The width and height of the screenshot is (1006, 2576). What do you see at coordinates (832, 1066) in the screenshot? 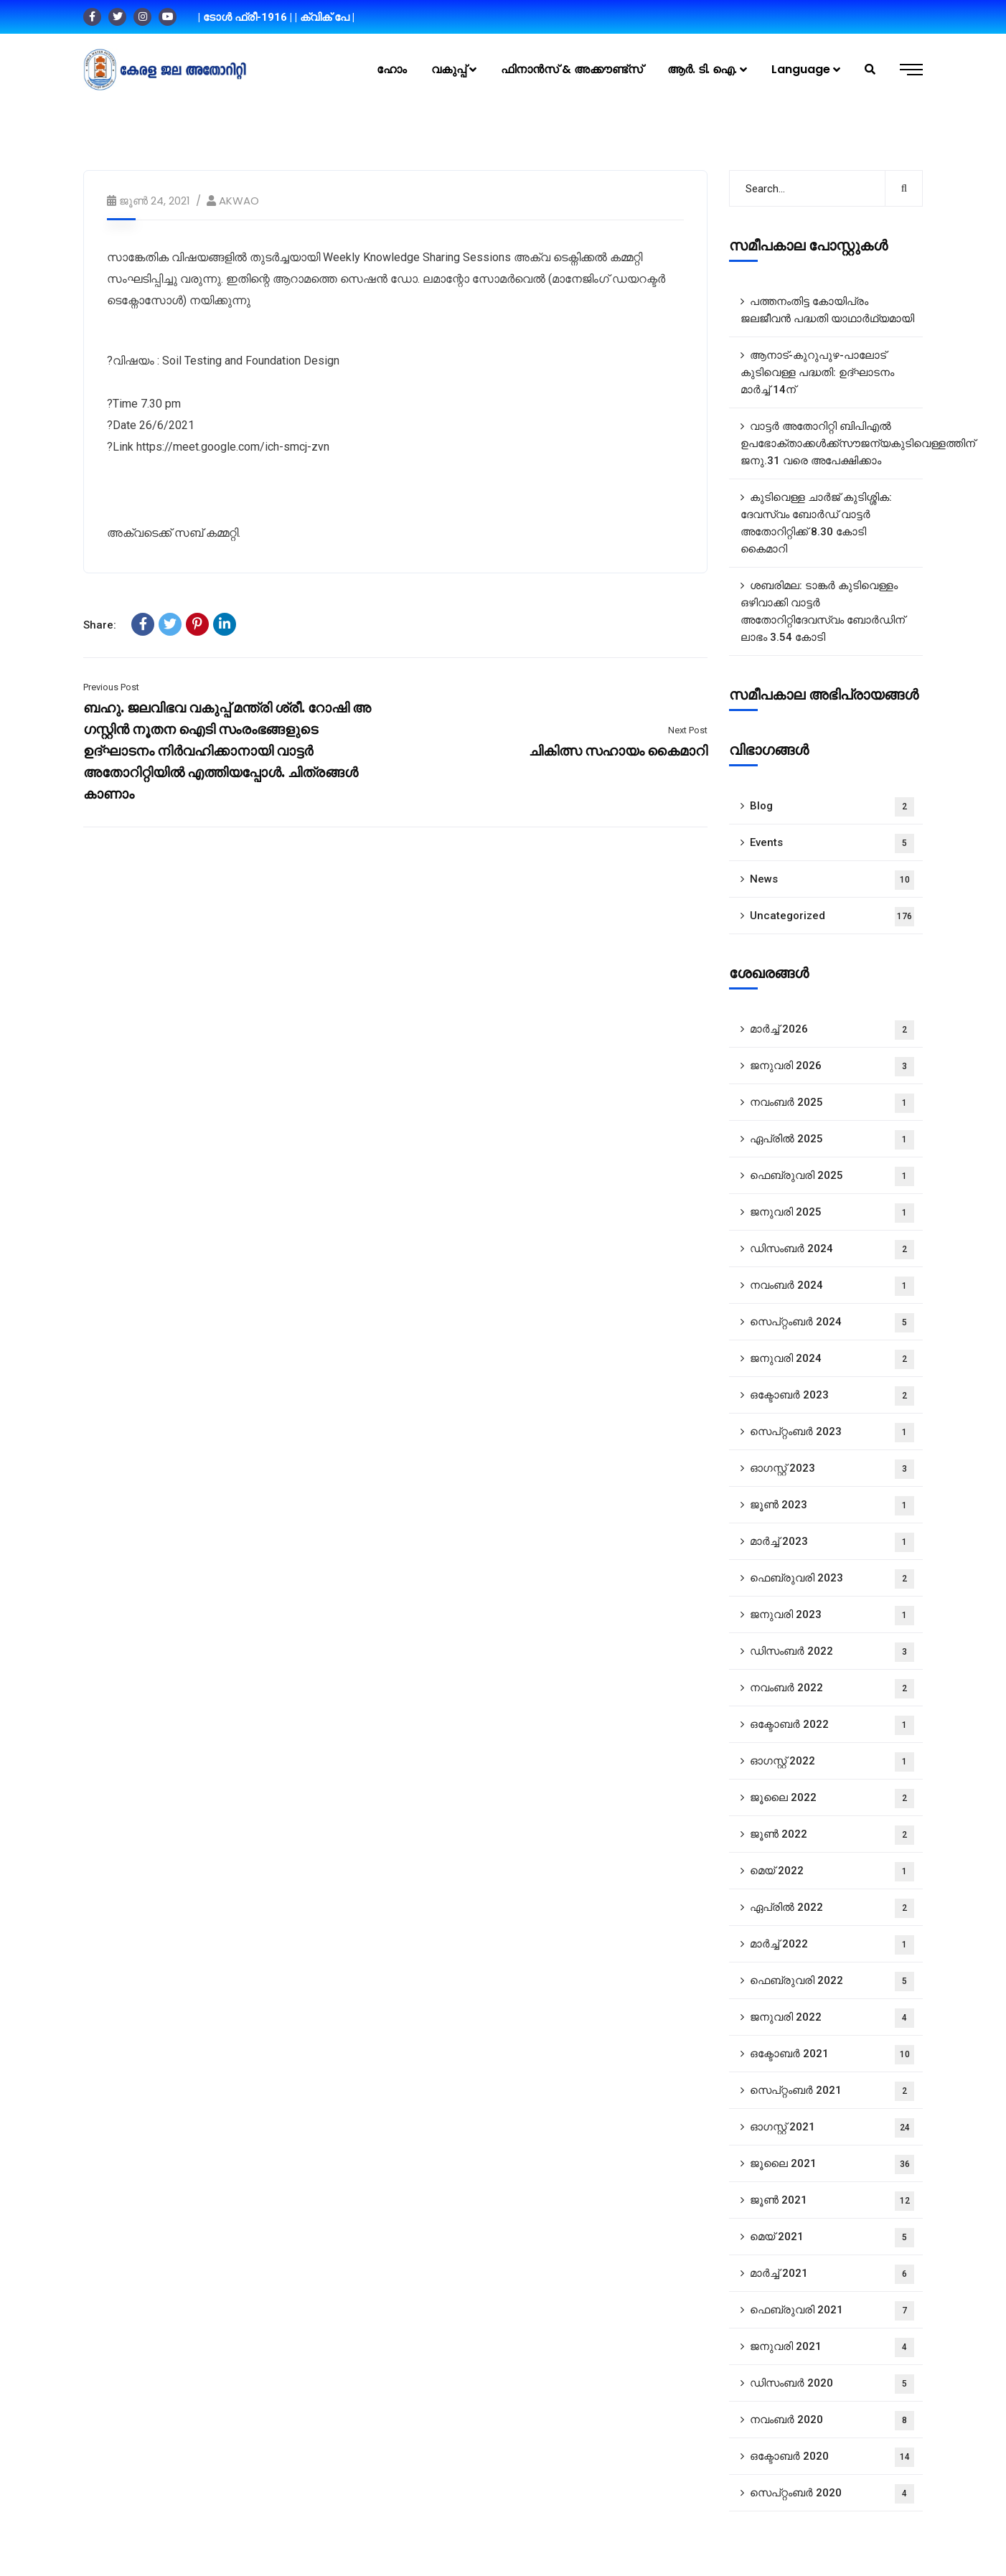
I see `ജനുവരി 2026` at bounding box center [832, 1066].